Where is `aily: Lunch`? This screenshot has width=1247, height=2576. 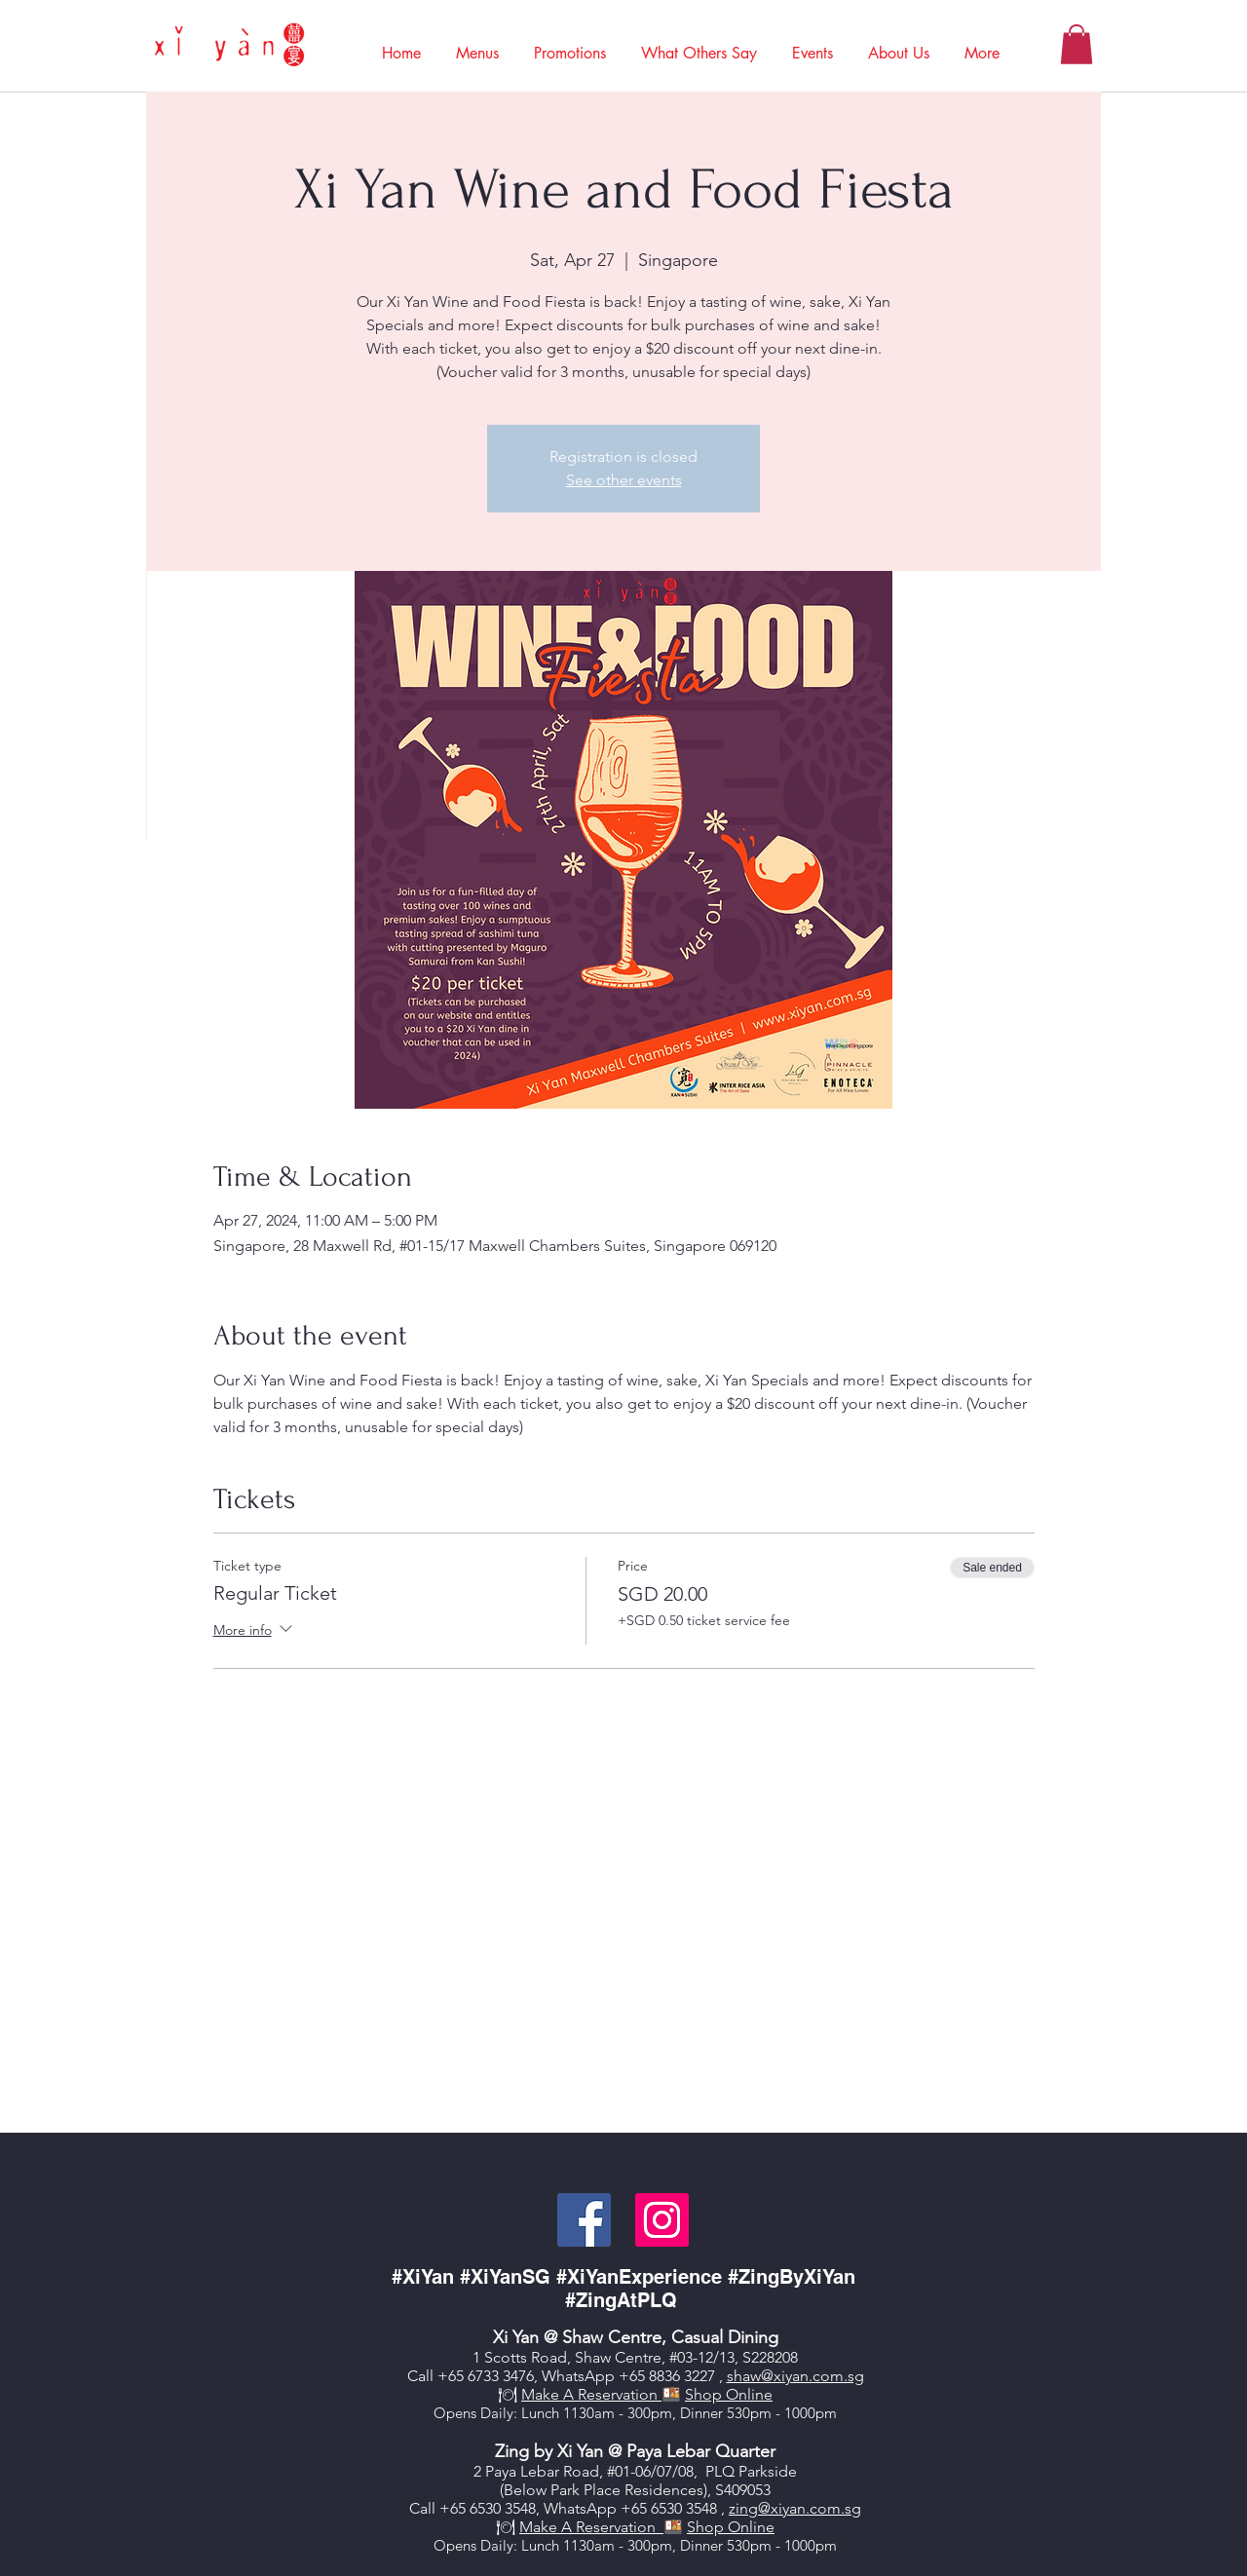
aily: Lunch is located at coordinates (525, 2413).